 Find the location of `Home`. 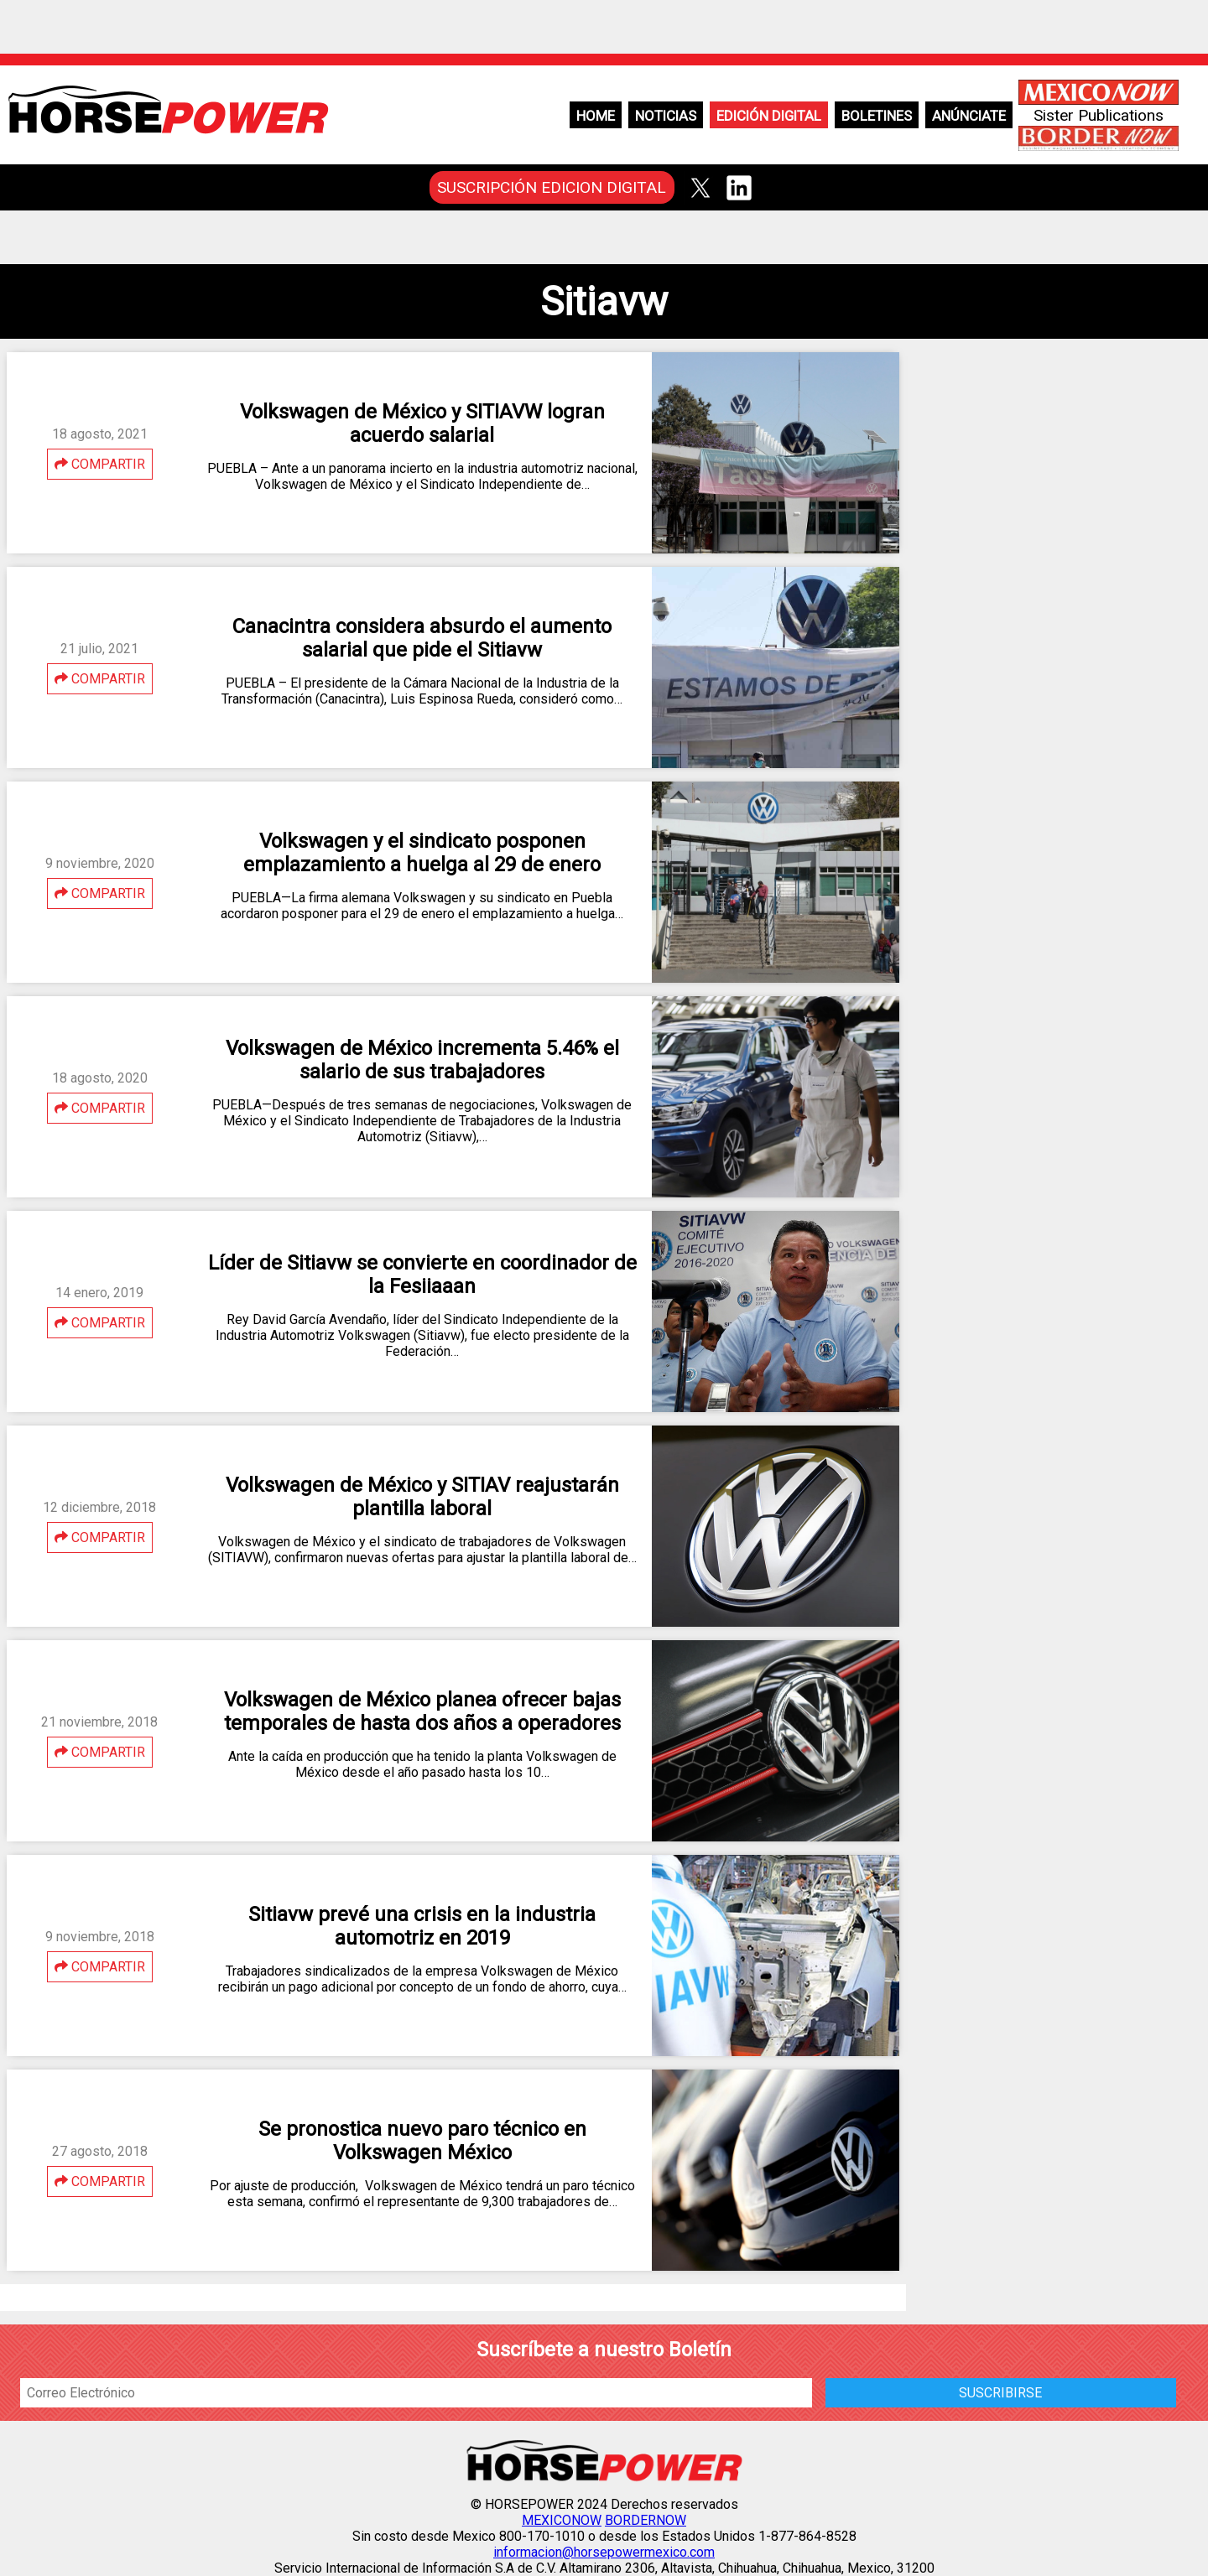

Home is located at coordinates (595, 115).